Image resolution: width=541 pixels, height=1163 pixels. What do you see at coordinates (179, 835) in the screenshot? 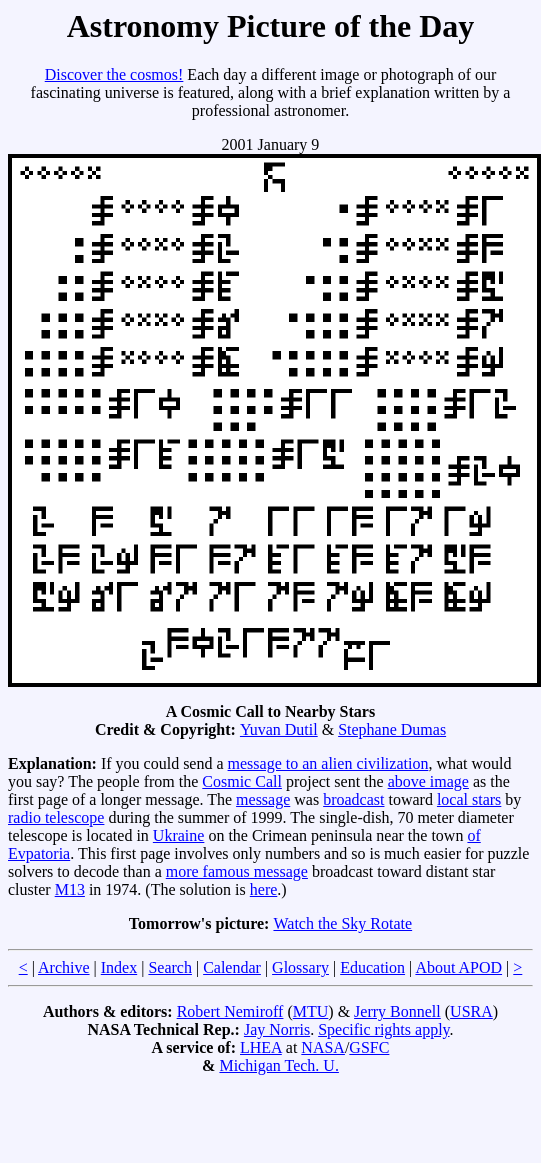
I see `Ukraine` at bounding box center [179, 835].